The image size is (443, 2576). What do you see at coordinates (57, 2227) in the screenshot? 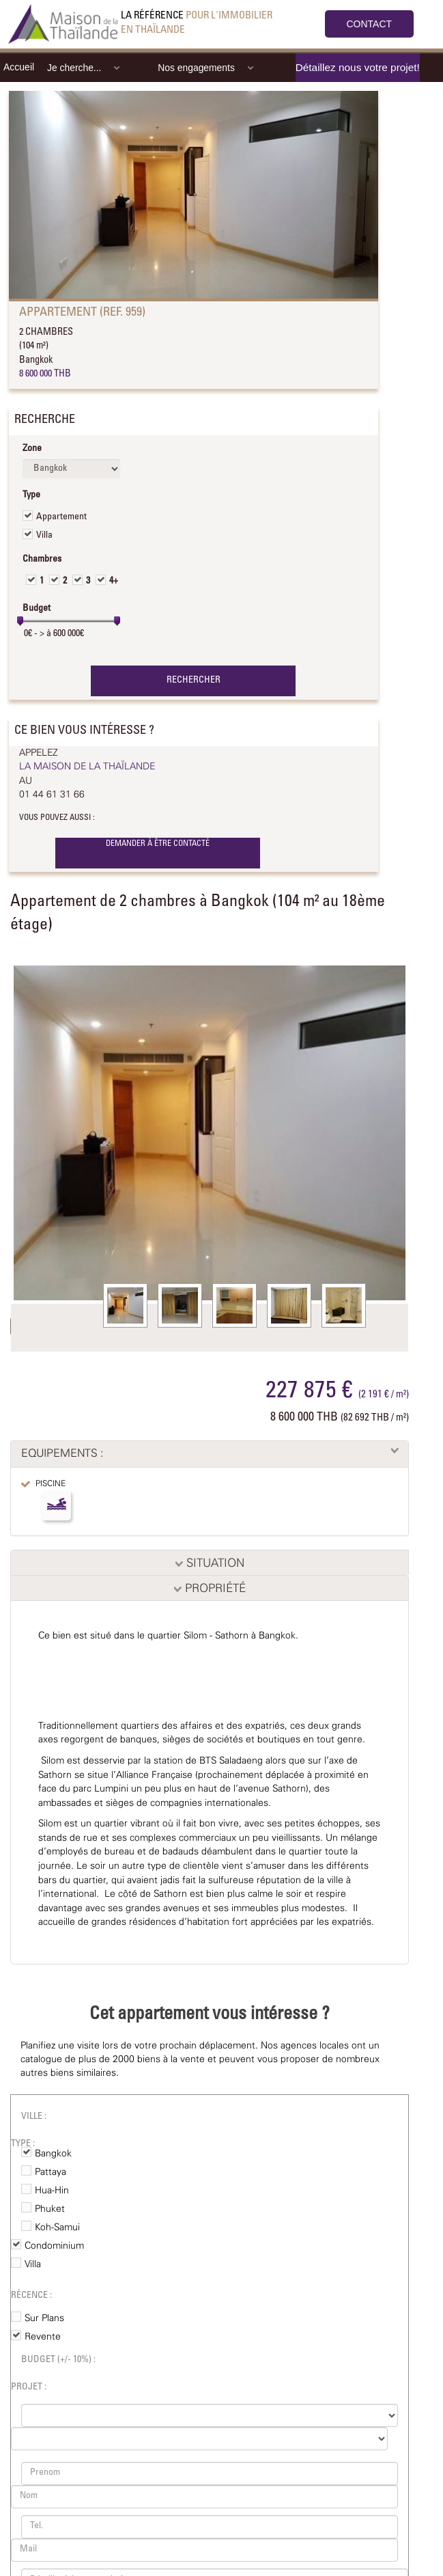
I see `Koh-Samui` at bounding box center [57, 2227].